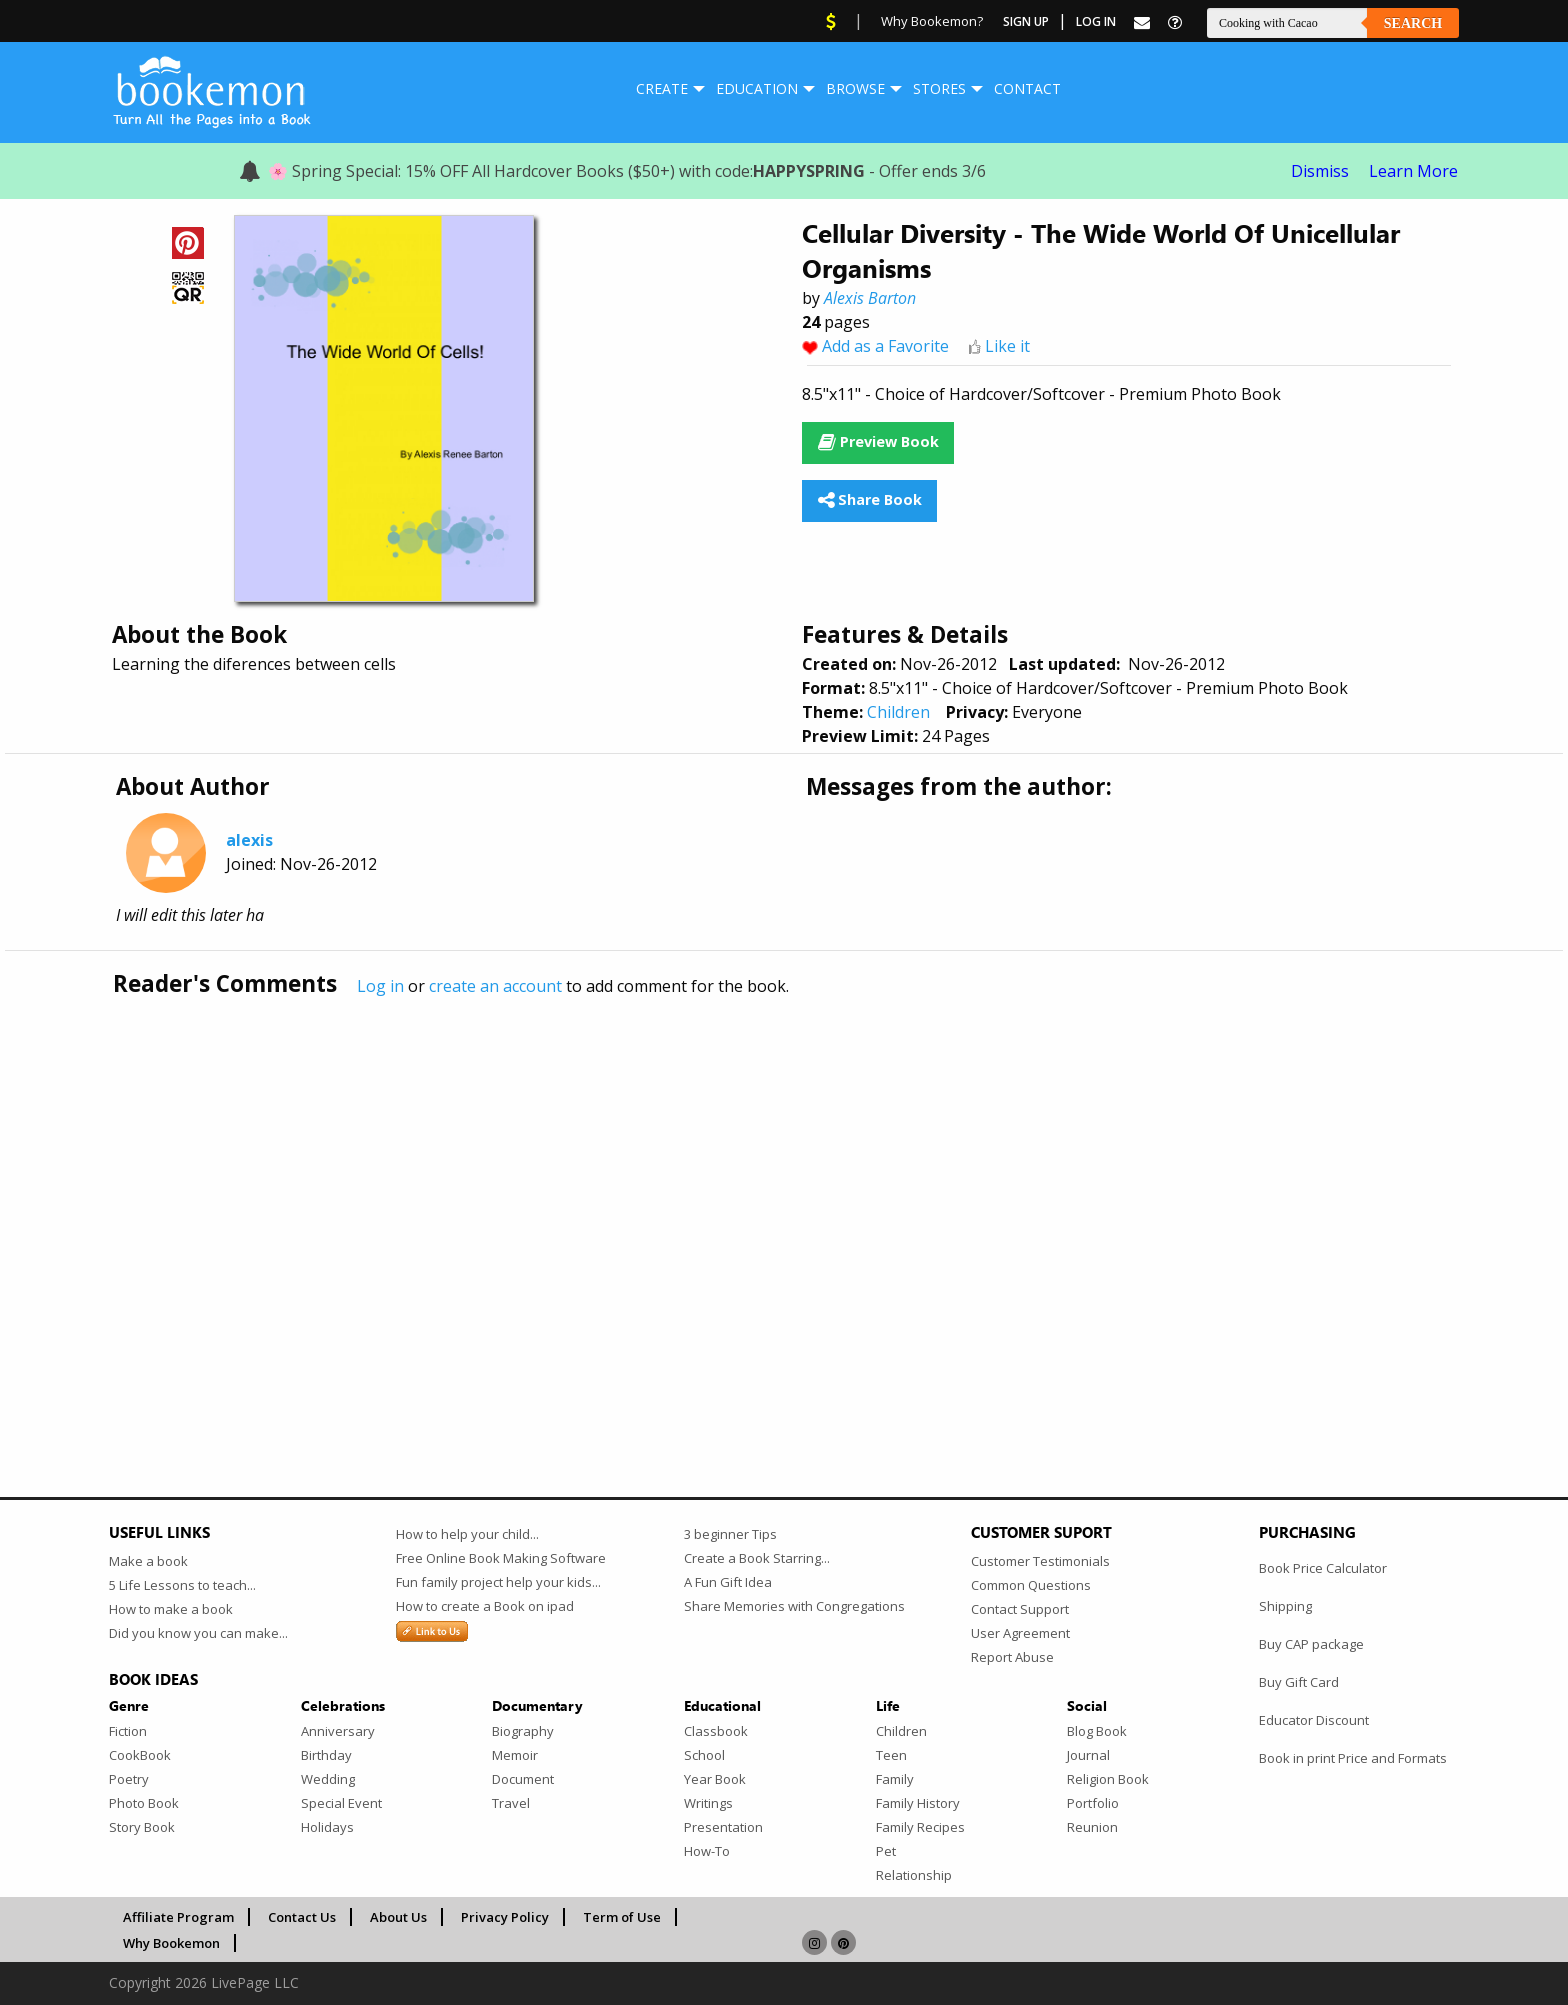 This screenshot has width=1568, height=2005. I want to click on Reunion, so click(1092, 1827).